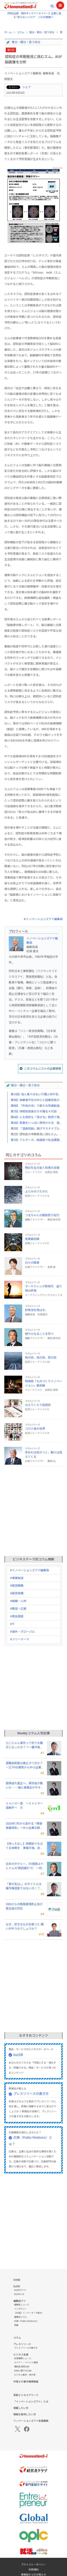  Describe the element at coordinates (24, 2414) in the screenshot. I see `情報を取得したい方` at that location.